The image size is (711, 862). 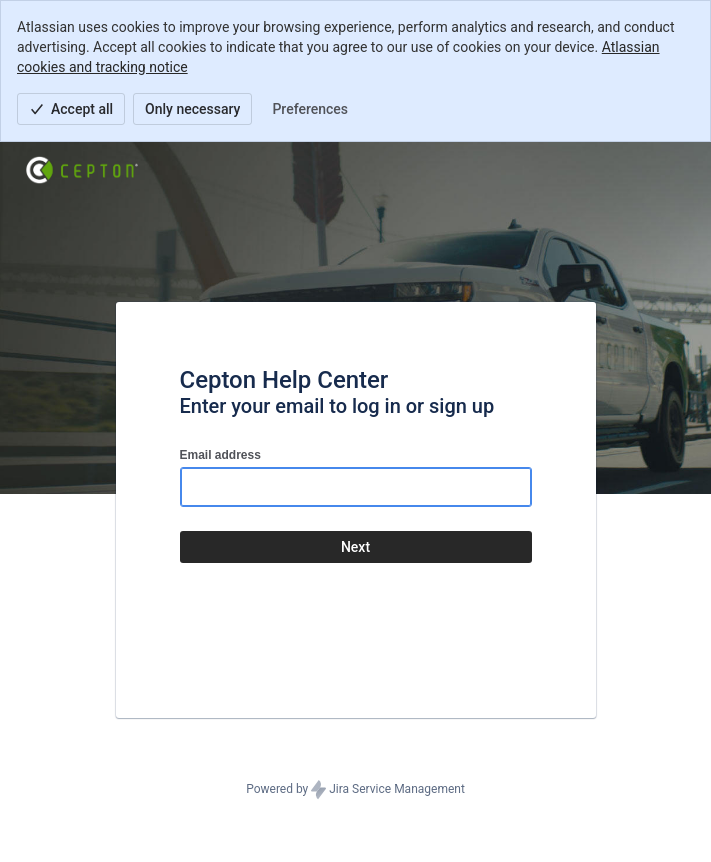 What do you see at coordinates (220, 455) in the screenshot?
I see `Email address` at bounding box center [220, 455].